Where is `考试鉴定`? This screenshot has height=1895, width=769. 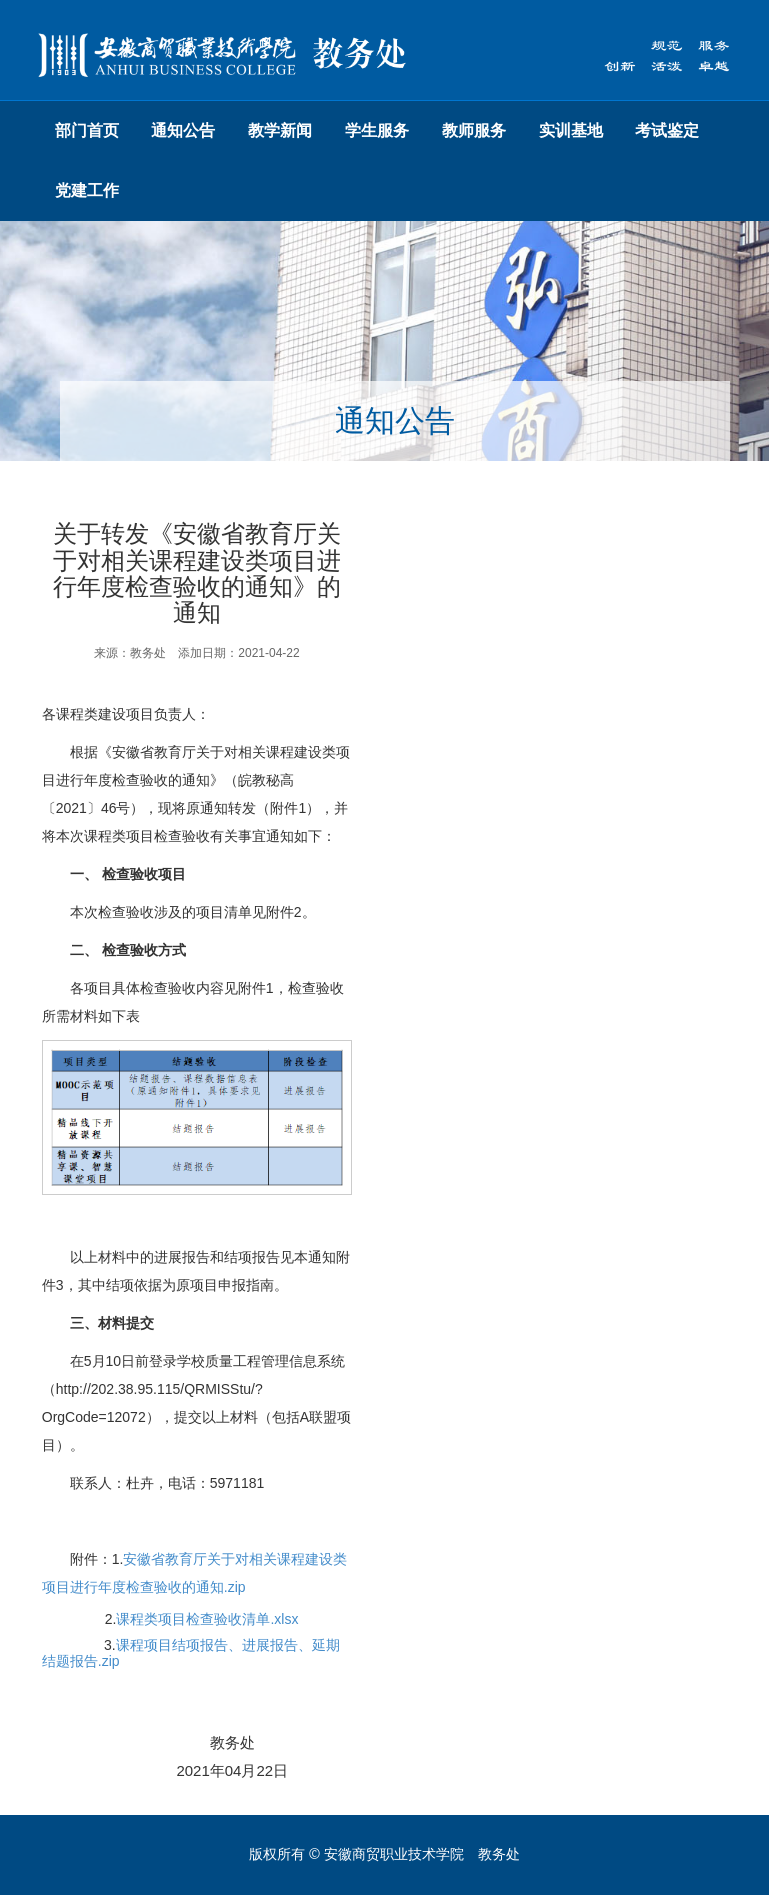
考试鉴定 is located at coordinates (667, 130).